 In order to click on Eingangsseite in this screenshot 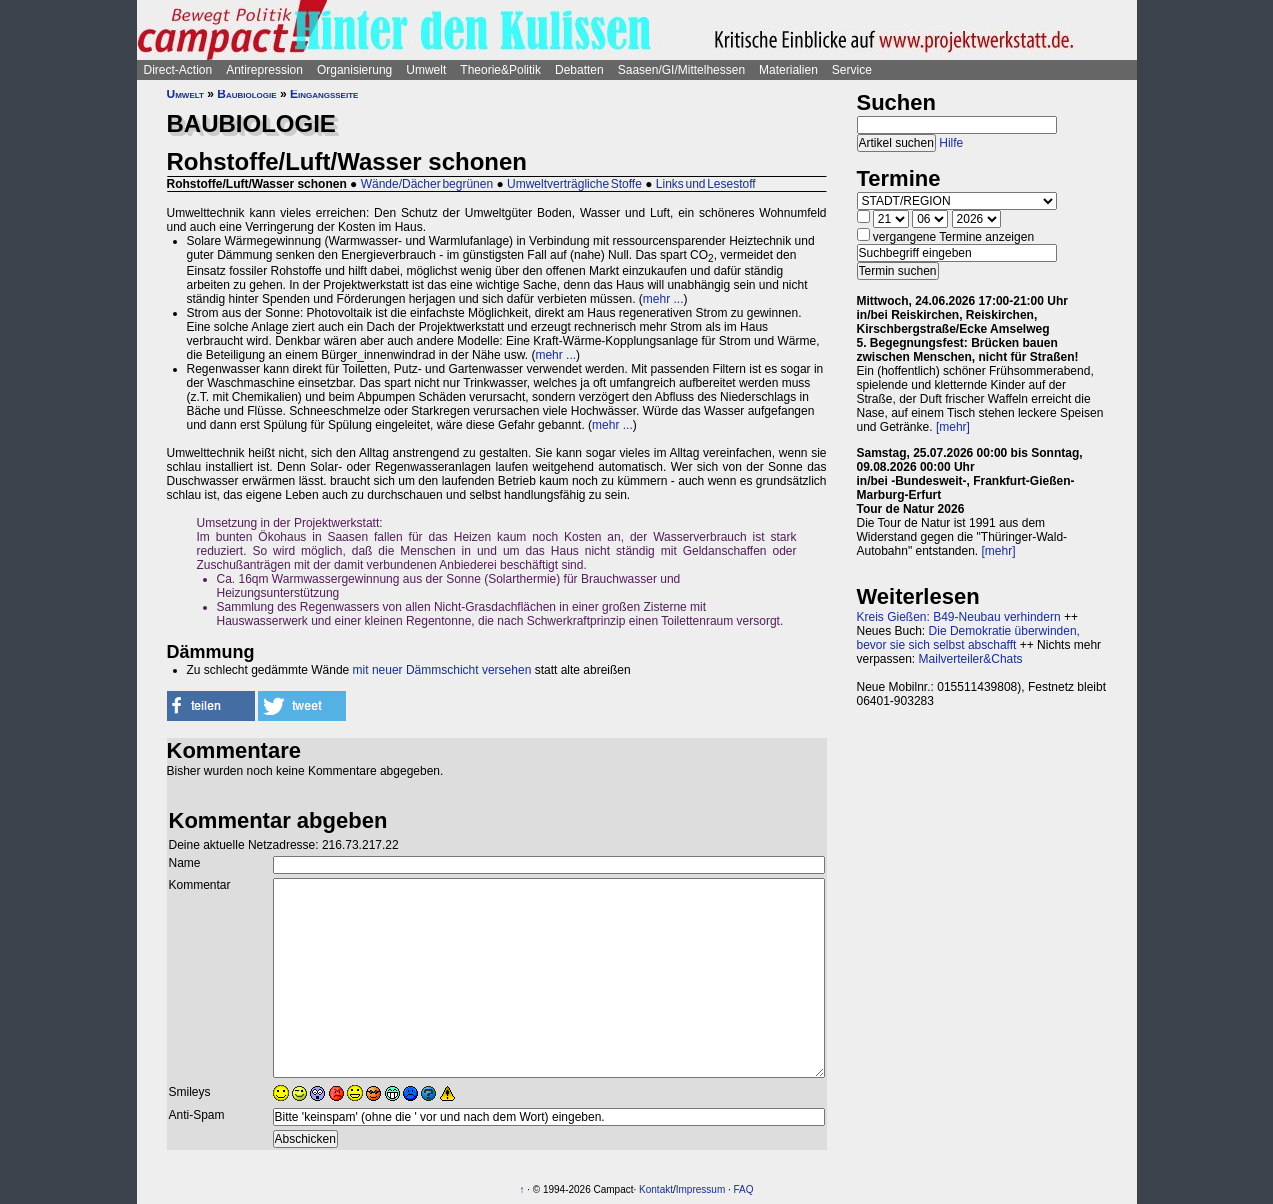, I will do `click(324, 94)`.